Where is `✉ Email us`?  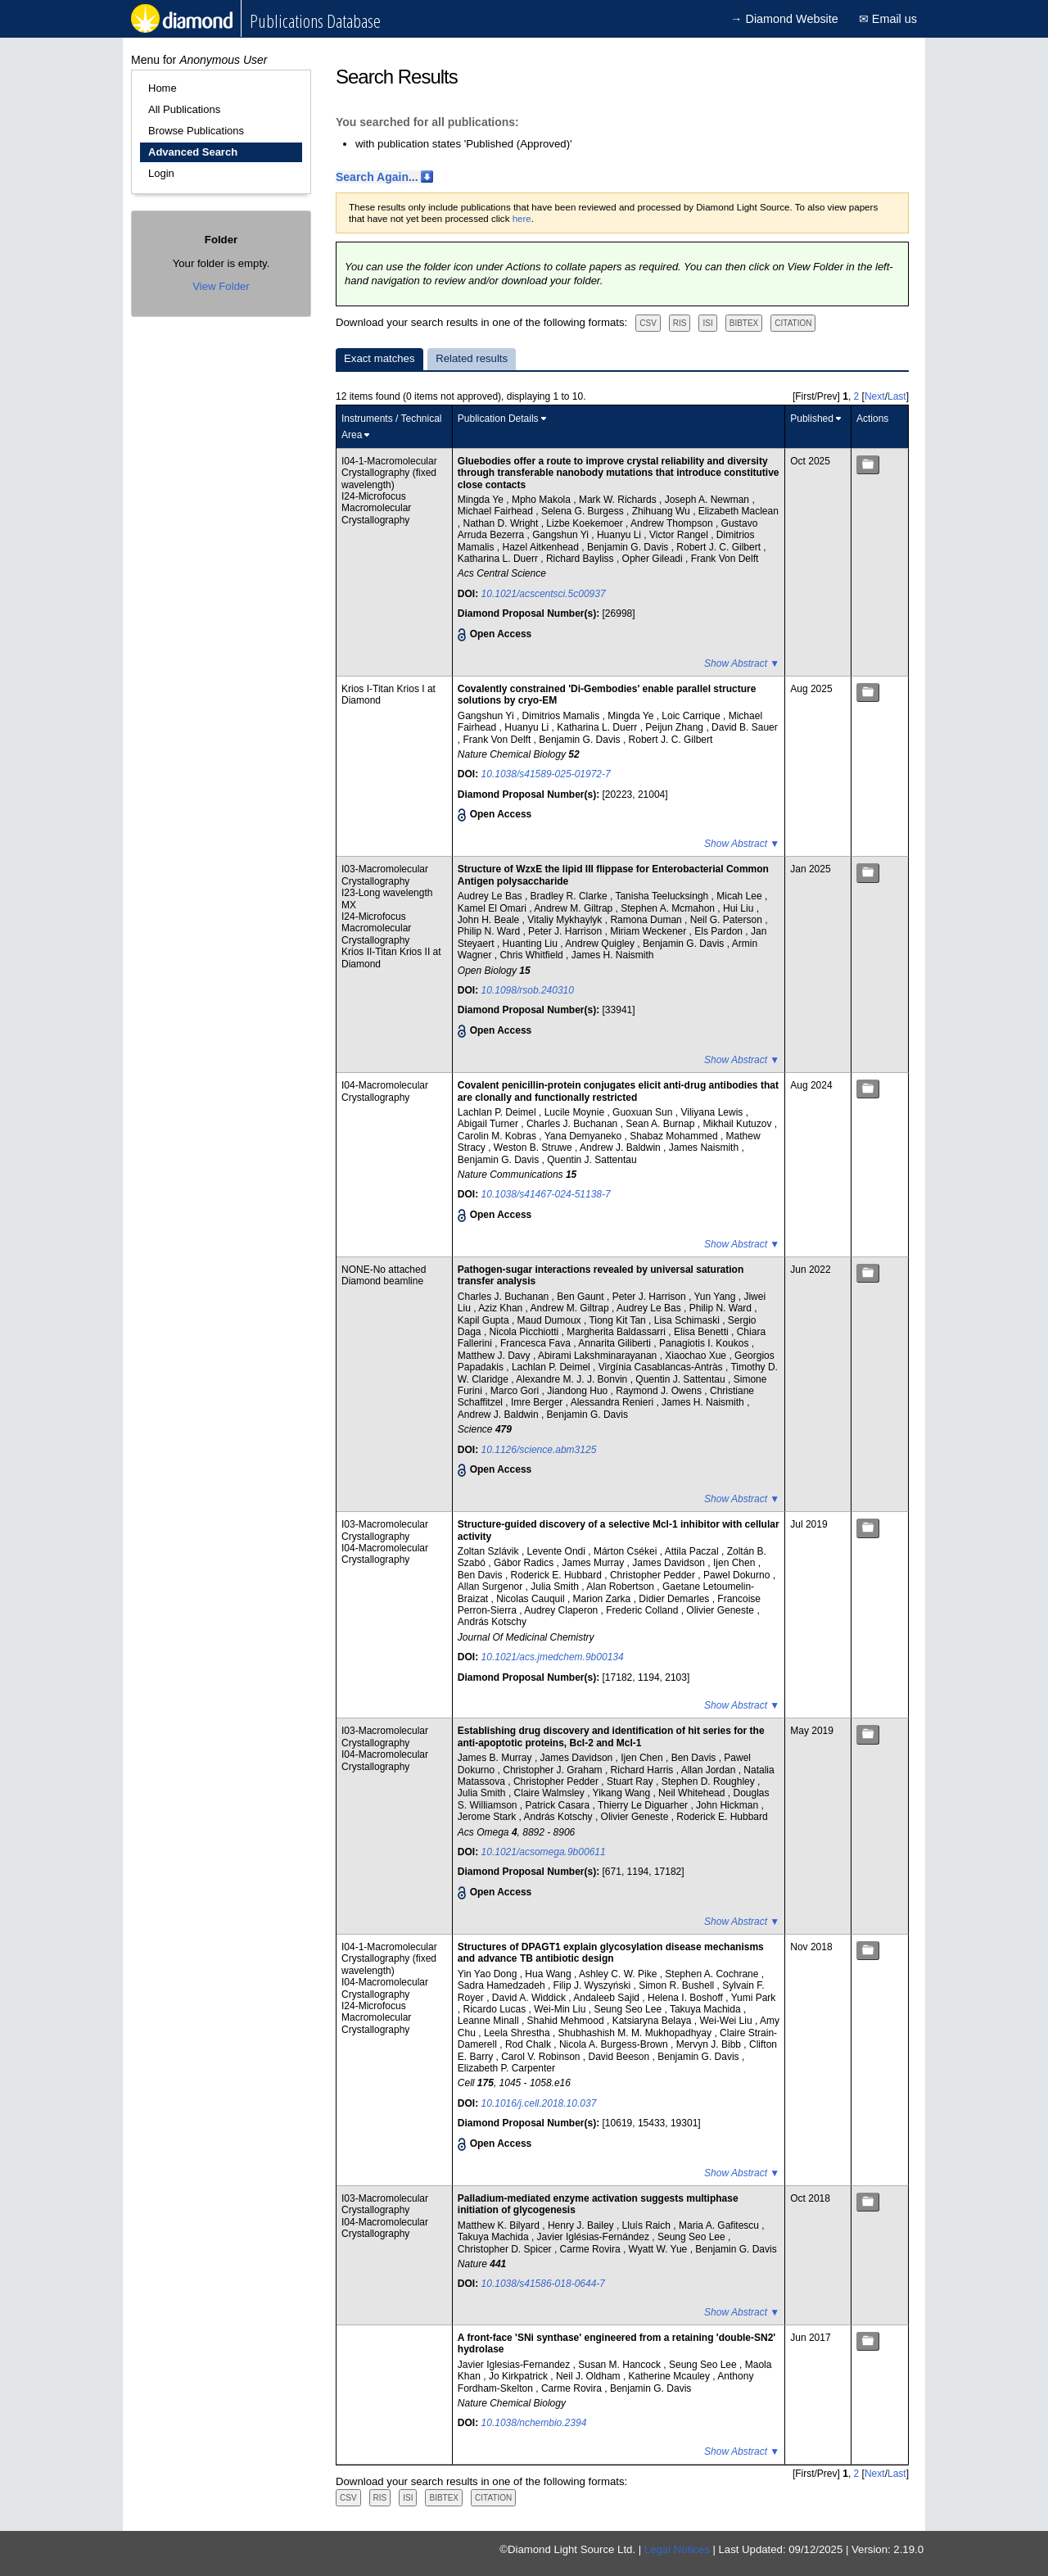
✉ Email us is located at coordinates (888, 18).